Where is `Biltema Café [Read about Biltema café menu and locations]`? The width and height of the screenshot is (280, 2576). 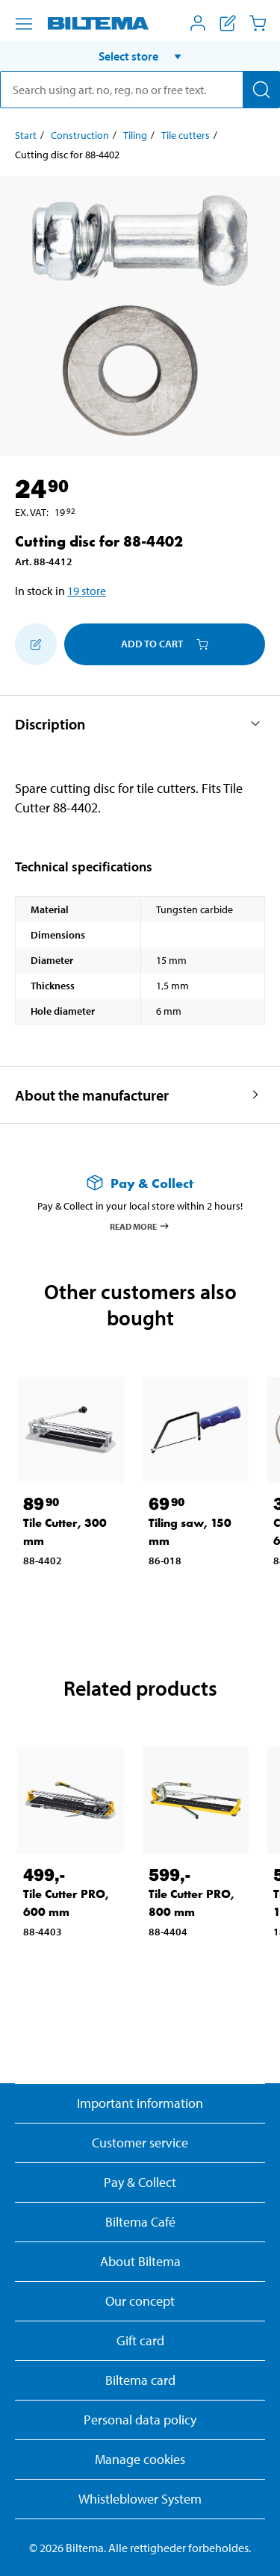 Biltema Café [Read about Biltema café menu and locations] is located at coordinates (140, 2221).